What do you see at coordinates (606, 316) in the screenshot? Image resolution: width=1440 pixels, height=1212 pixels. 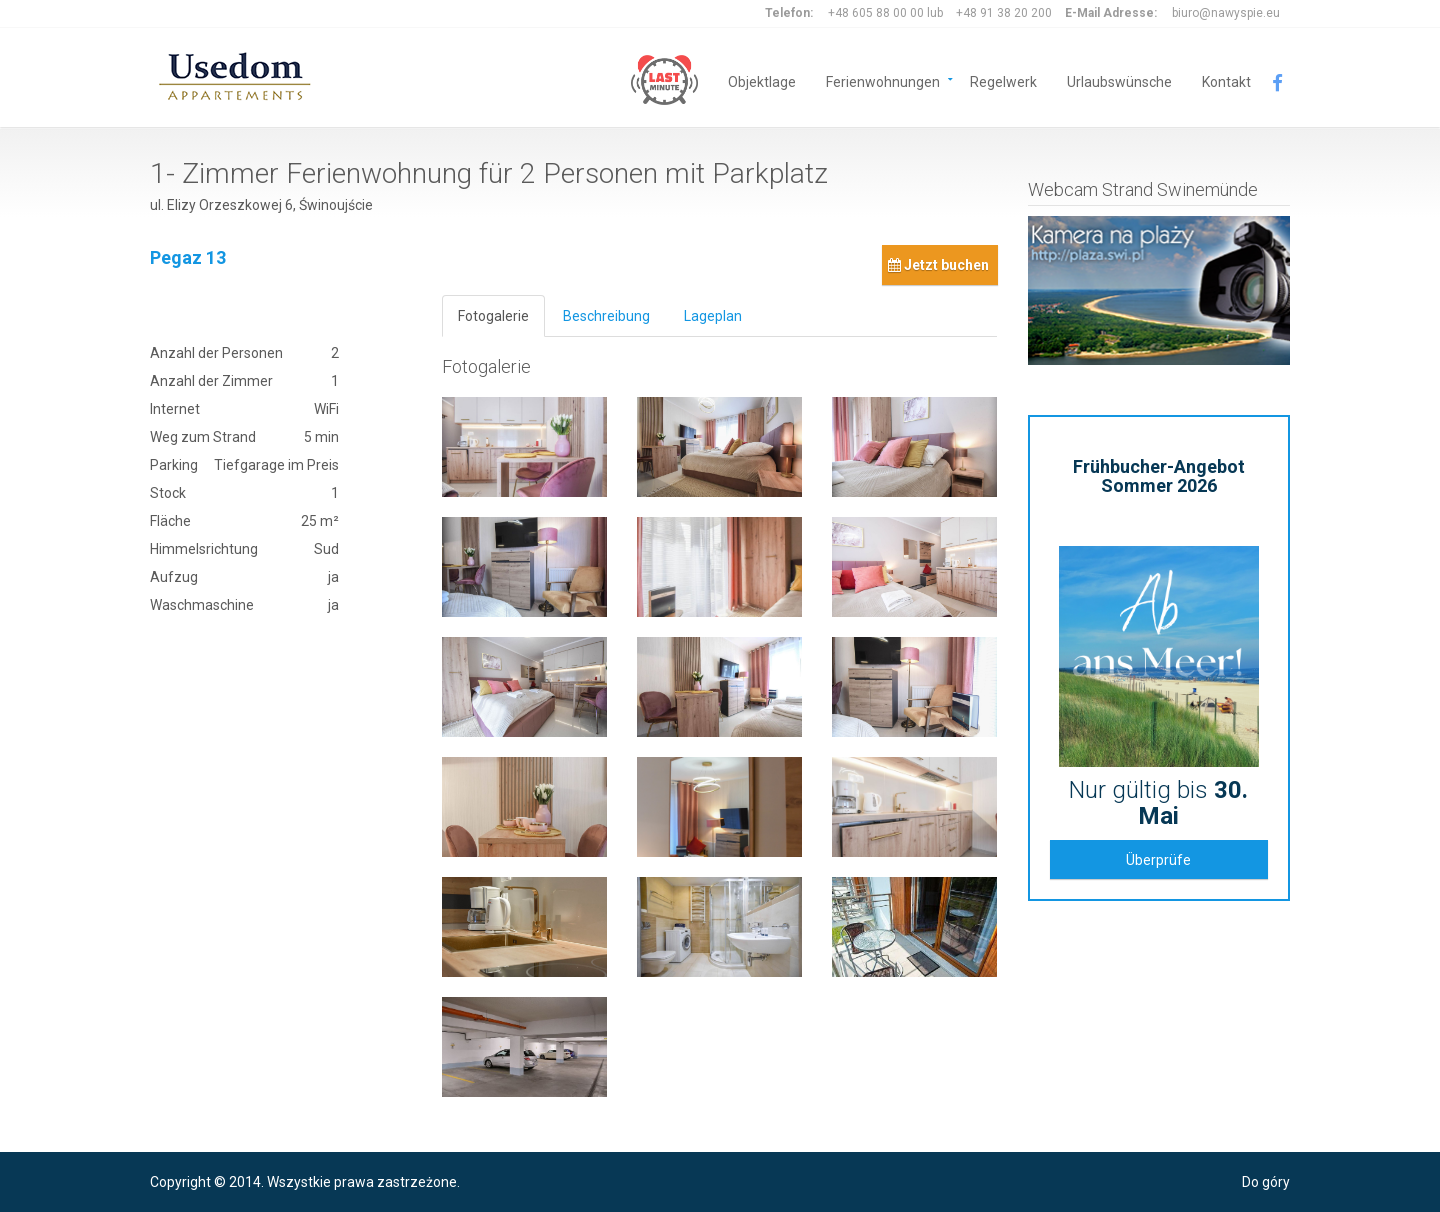 I see `Beschreibung [tab]` at bounding box center [606, 316].